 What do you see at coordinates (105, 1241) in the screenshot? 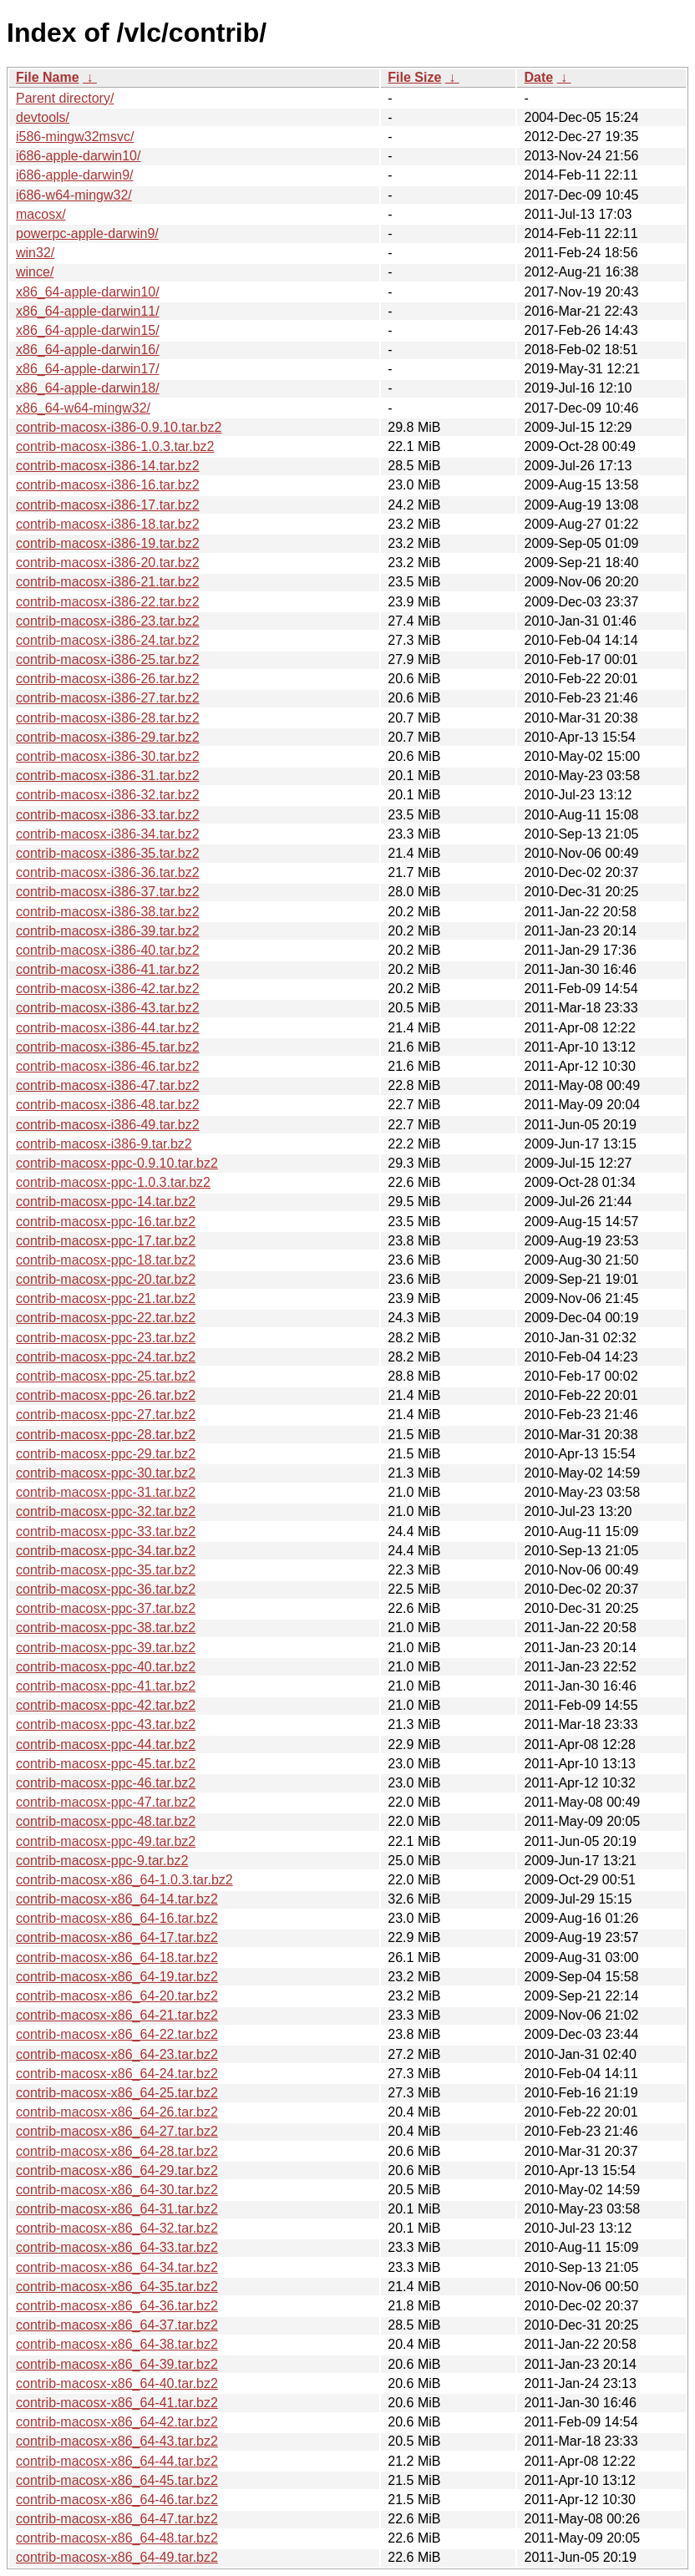
I see `contrib-macosx-ppc-17.tar.bz2` at bounding box center [105, 1241].